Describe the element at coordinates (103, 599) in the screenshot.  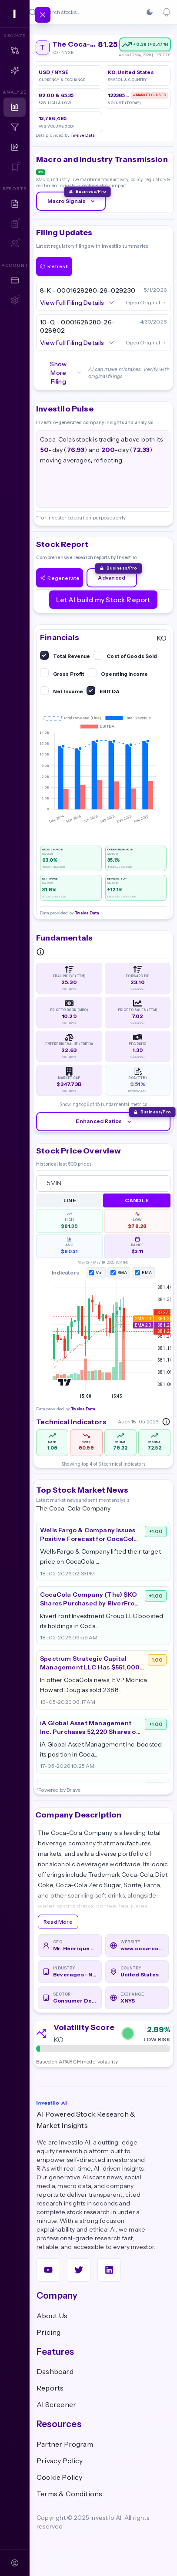
I see `Let AI build my Stock Report` at that location.